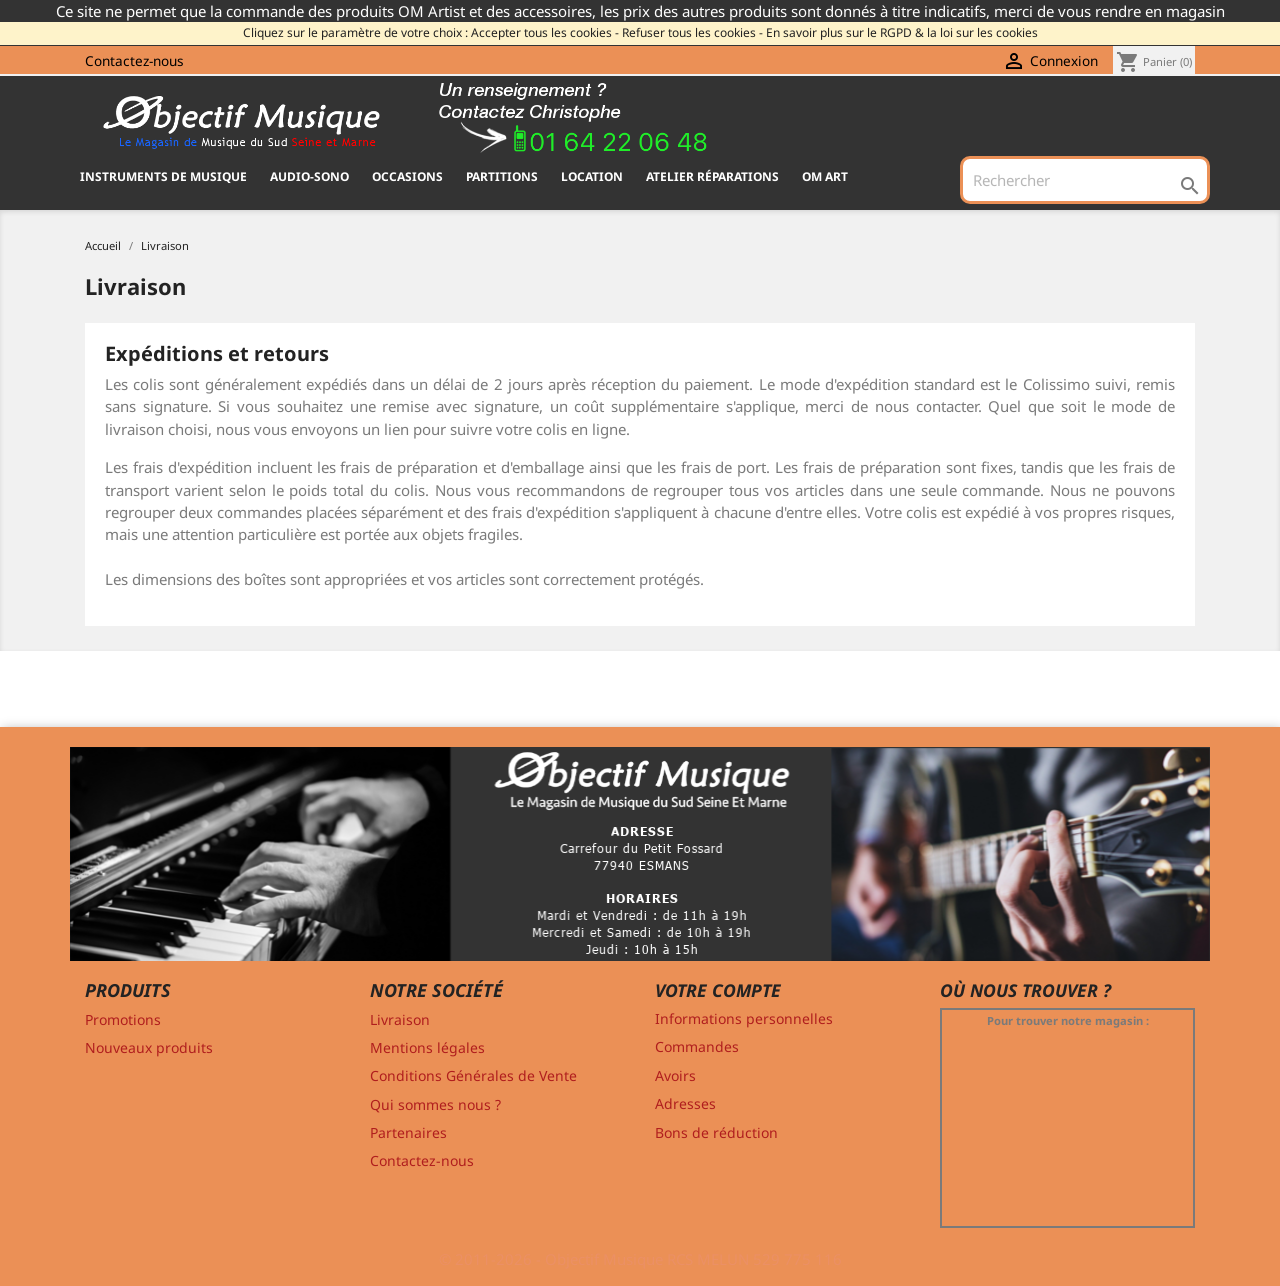 This screenshot has width=1280, height=1286. Describe the element at coordinates (408, 1132) in the screenshot. I see `Partenaires` at that location.